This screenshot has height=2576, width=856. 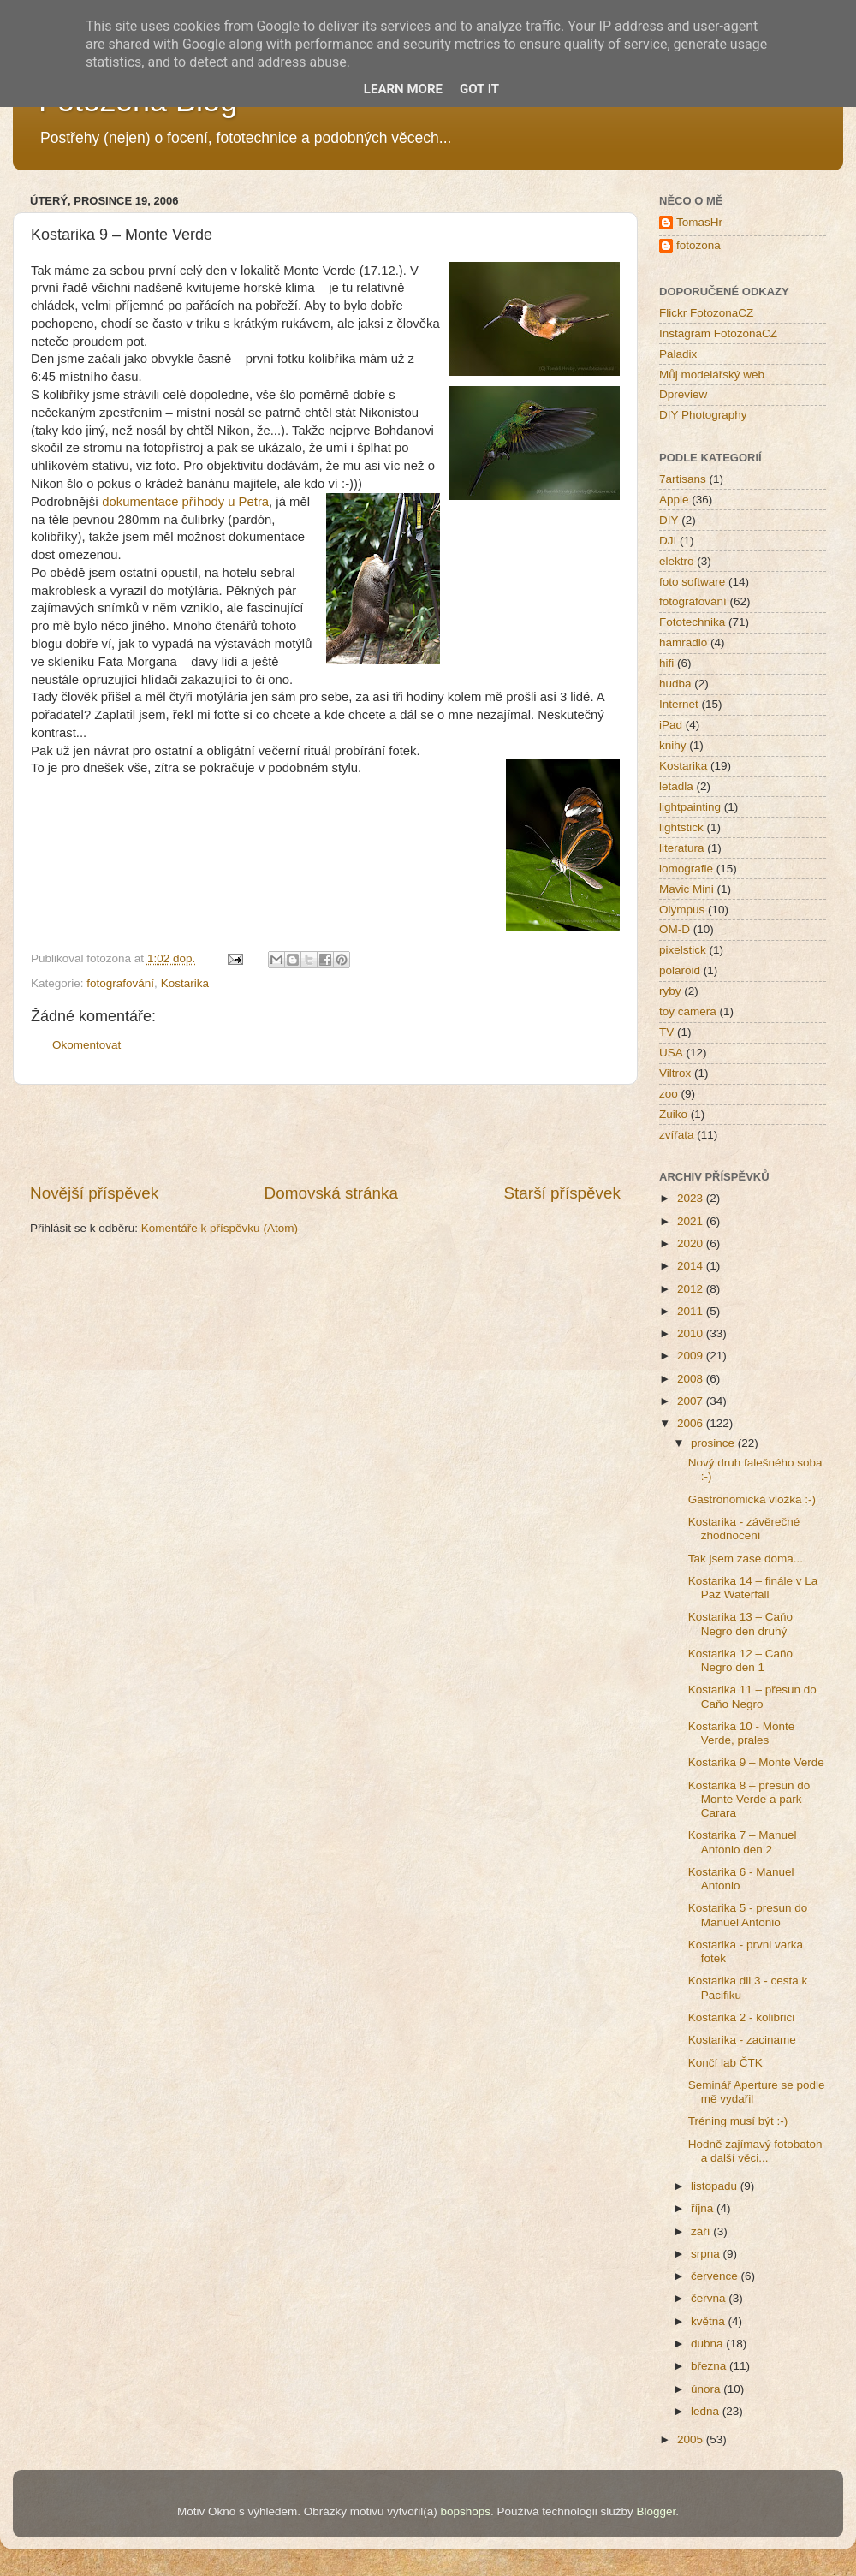 What do you see at coordinates (699, 222) in the screenshot?
I see `TomasHr` at bounding box center [699, 222].